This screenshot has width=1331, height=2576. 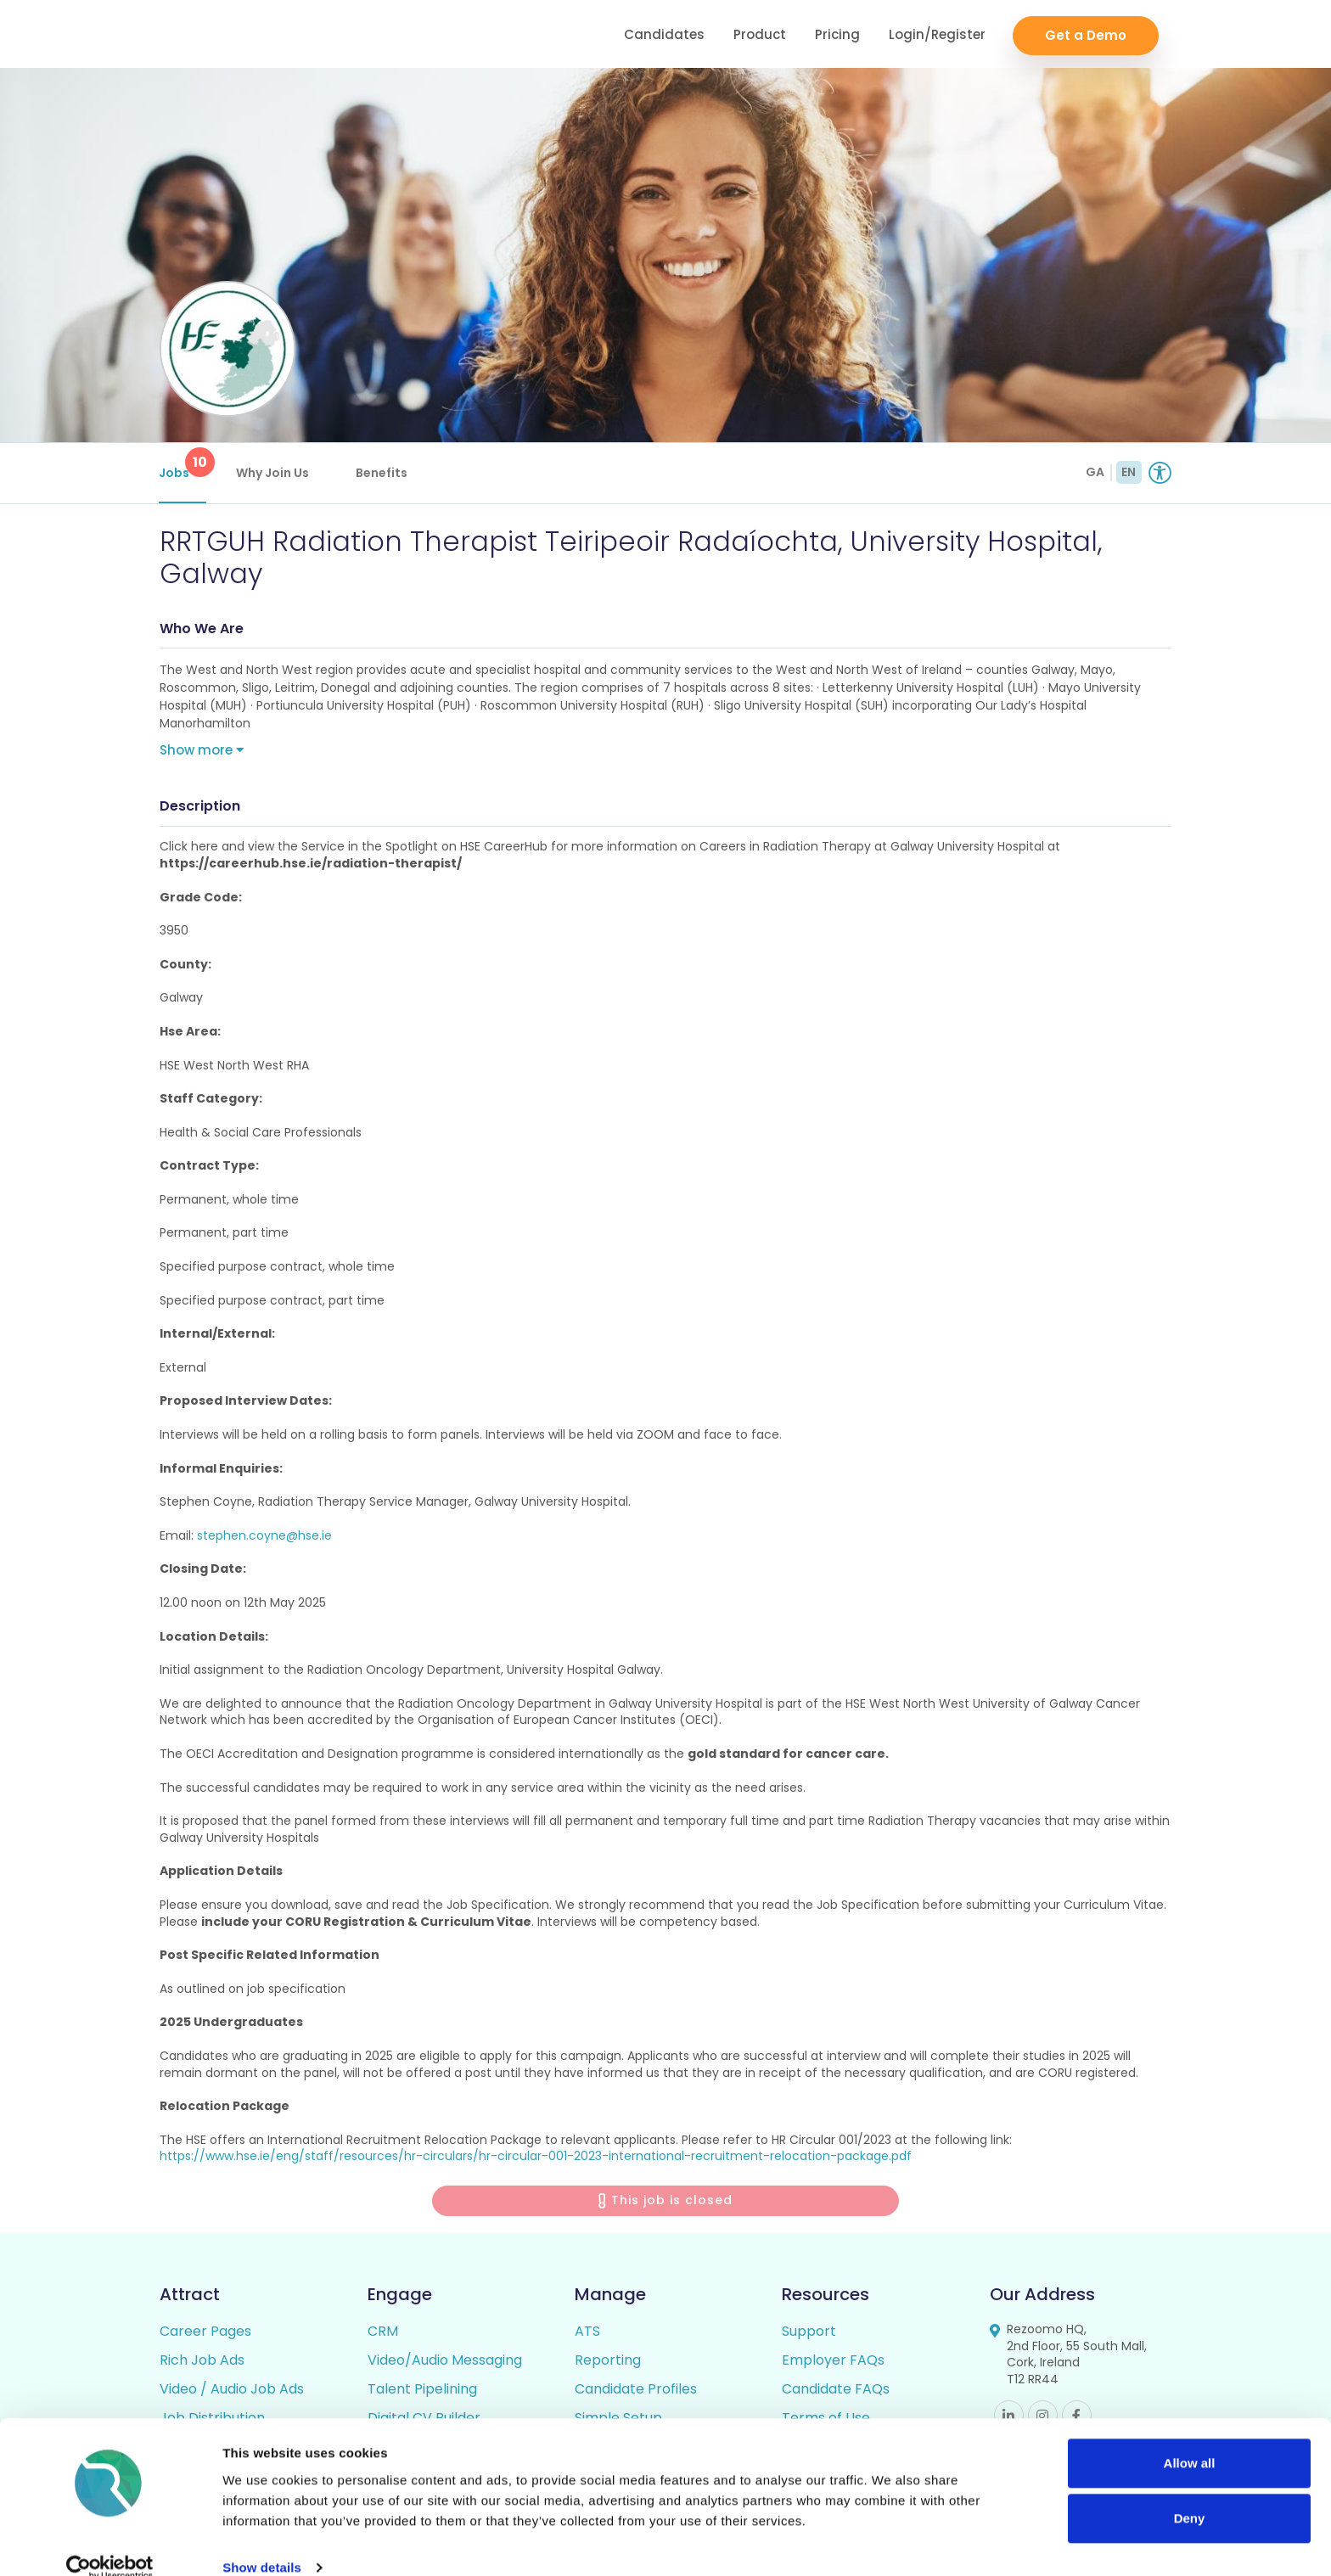 What do you see at coordinates (383, 2333) in the screenshot?
I see `CRM` at bounding box center [383, 2333].